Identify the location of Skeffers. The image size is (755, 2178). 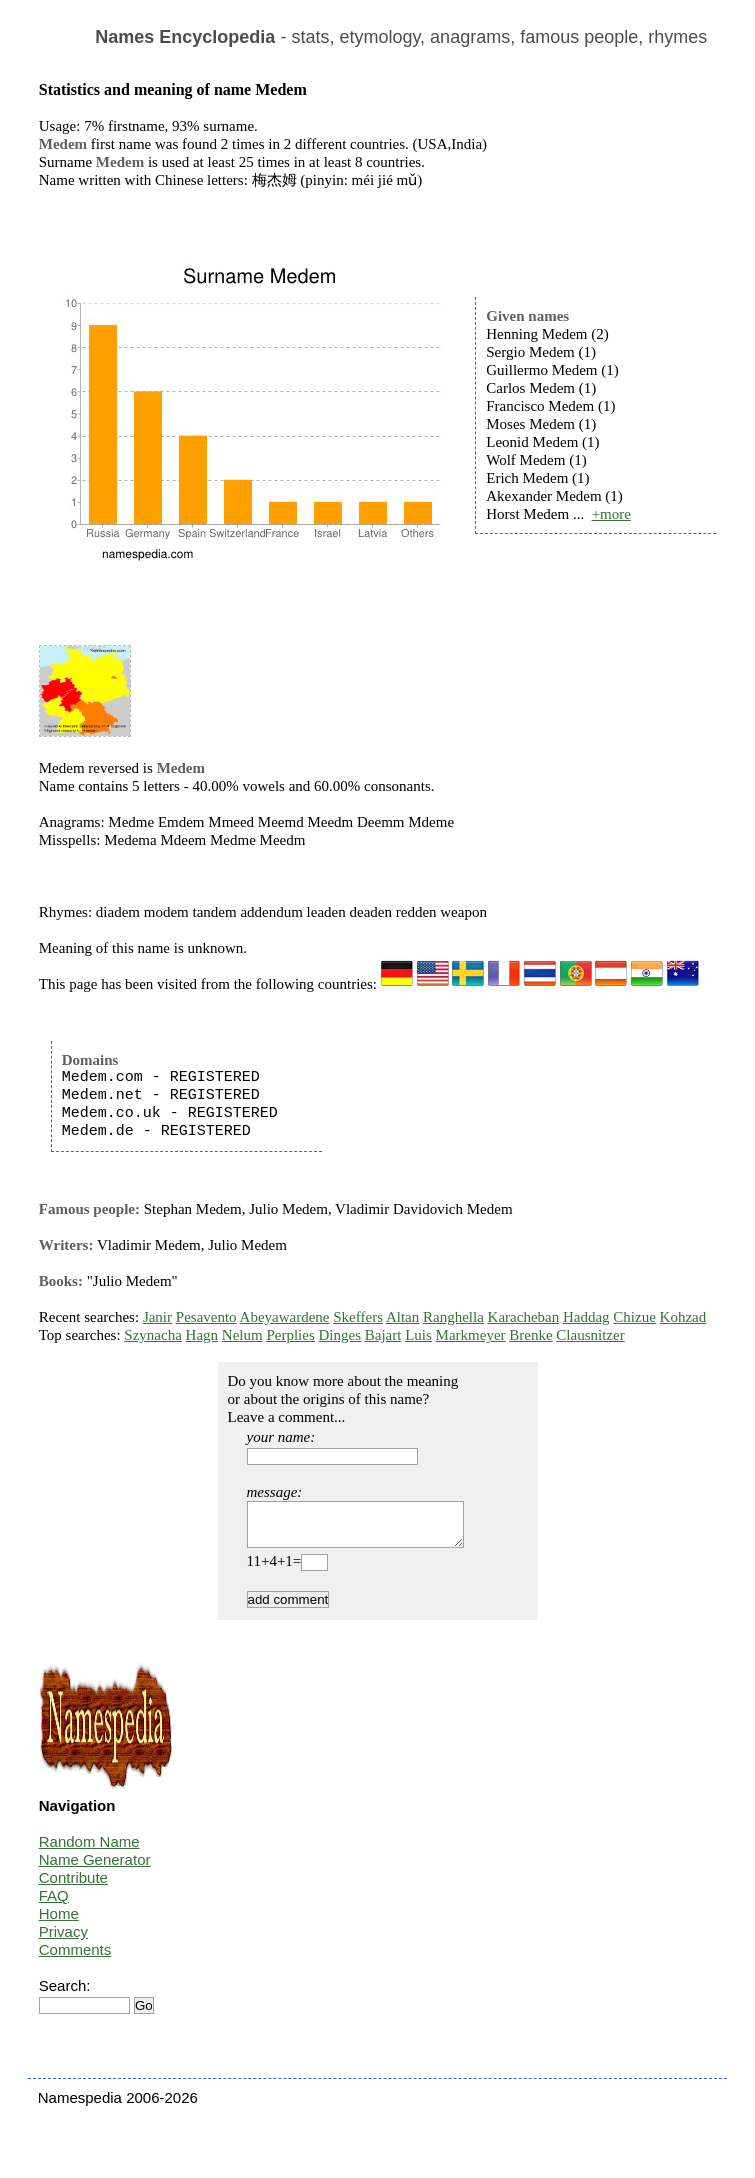
(358, 1317).